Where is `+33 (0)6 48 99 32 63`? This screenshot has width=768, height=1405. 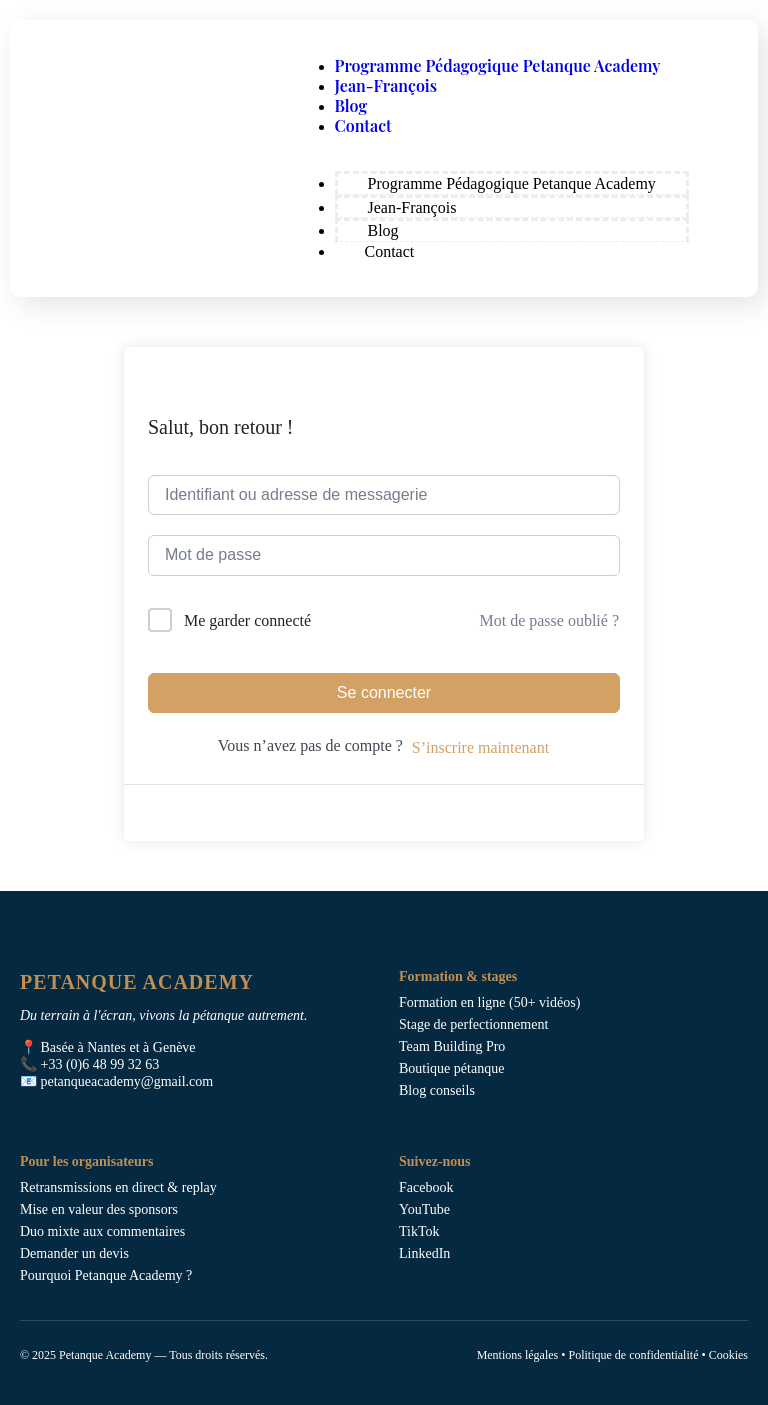
+33 (0)6 48 99 32 63 is located at coordinates (100, 1064).